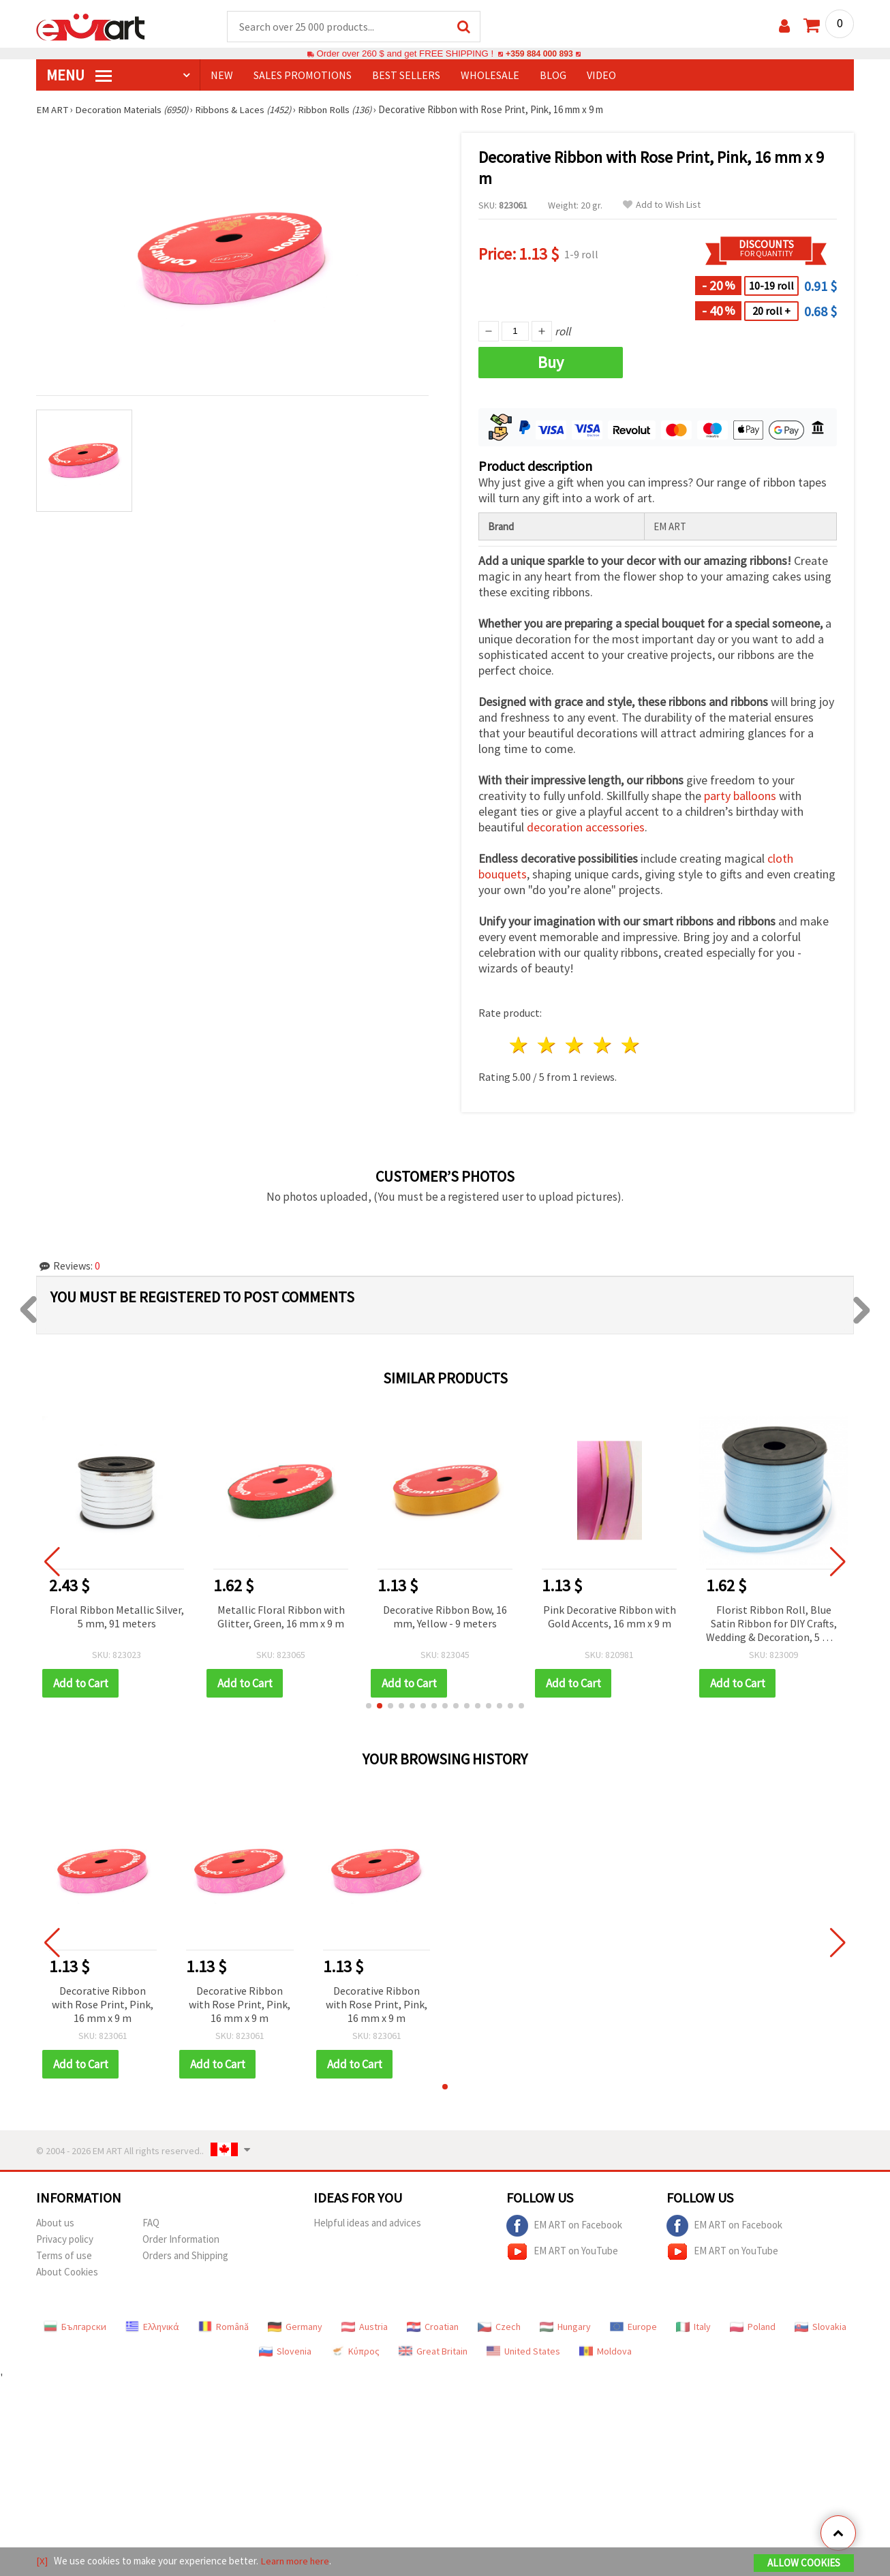 This screenshot has width=890, height=2576. Describe the element at coordinates (662, 205) in the screenshot. I see `Add to Wish List` at that location.